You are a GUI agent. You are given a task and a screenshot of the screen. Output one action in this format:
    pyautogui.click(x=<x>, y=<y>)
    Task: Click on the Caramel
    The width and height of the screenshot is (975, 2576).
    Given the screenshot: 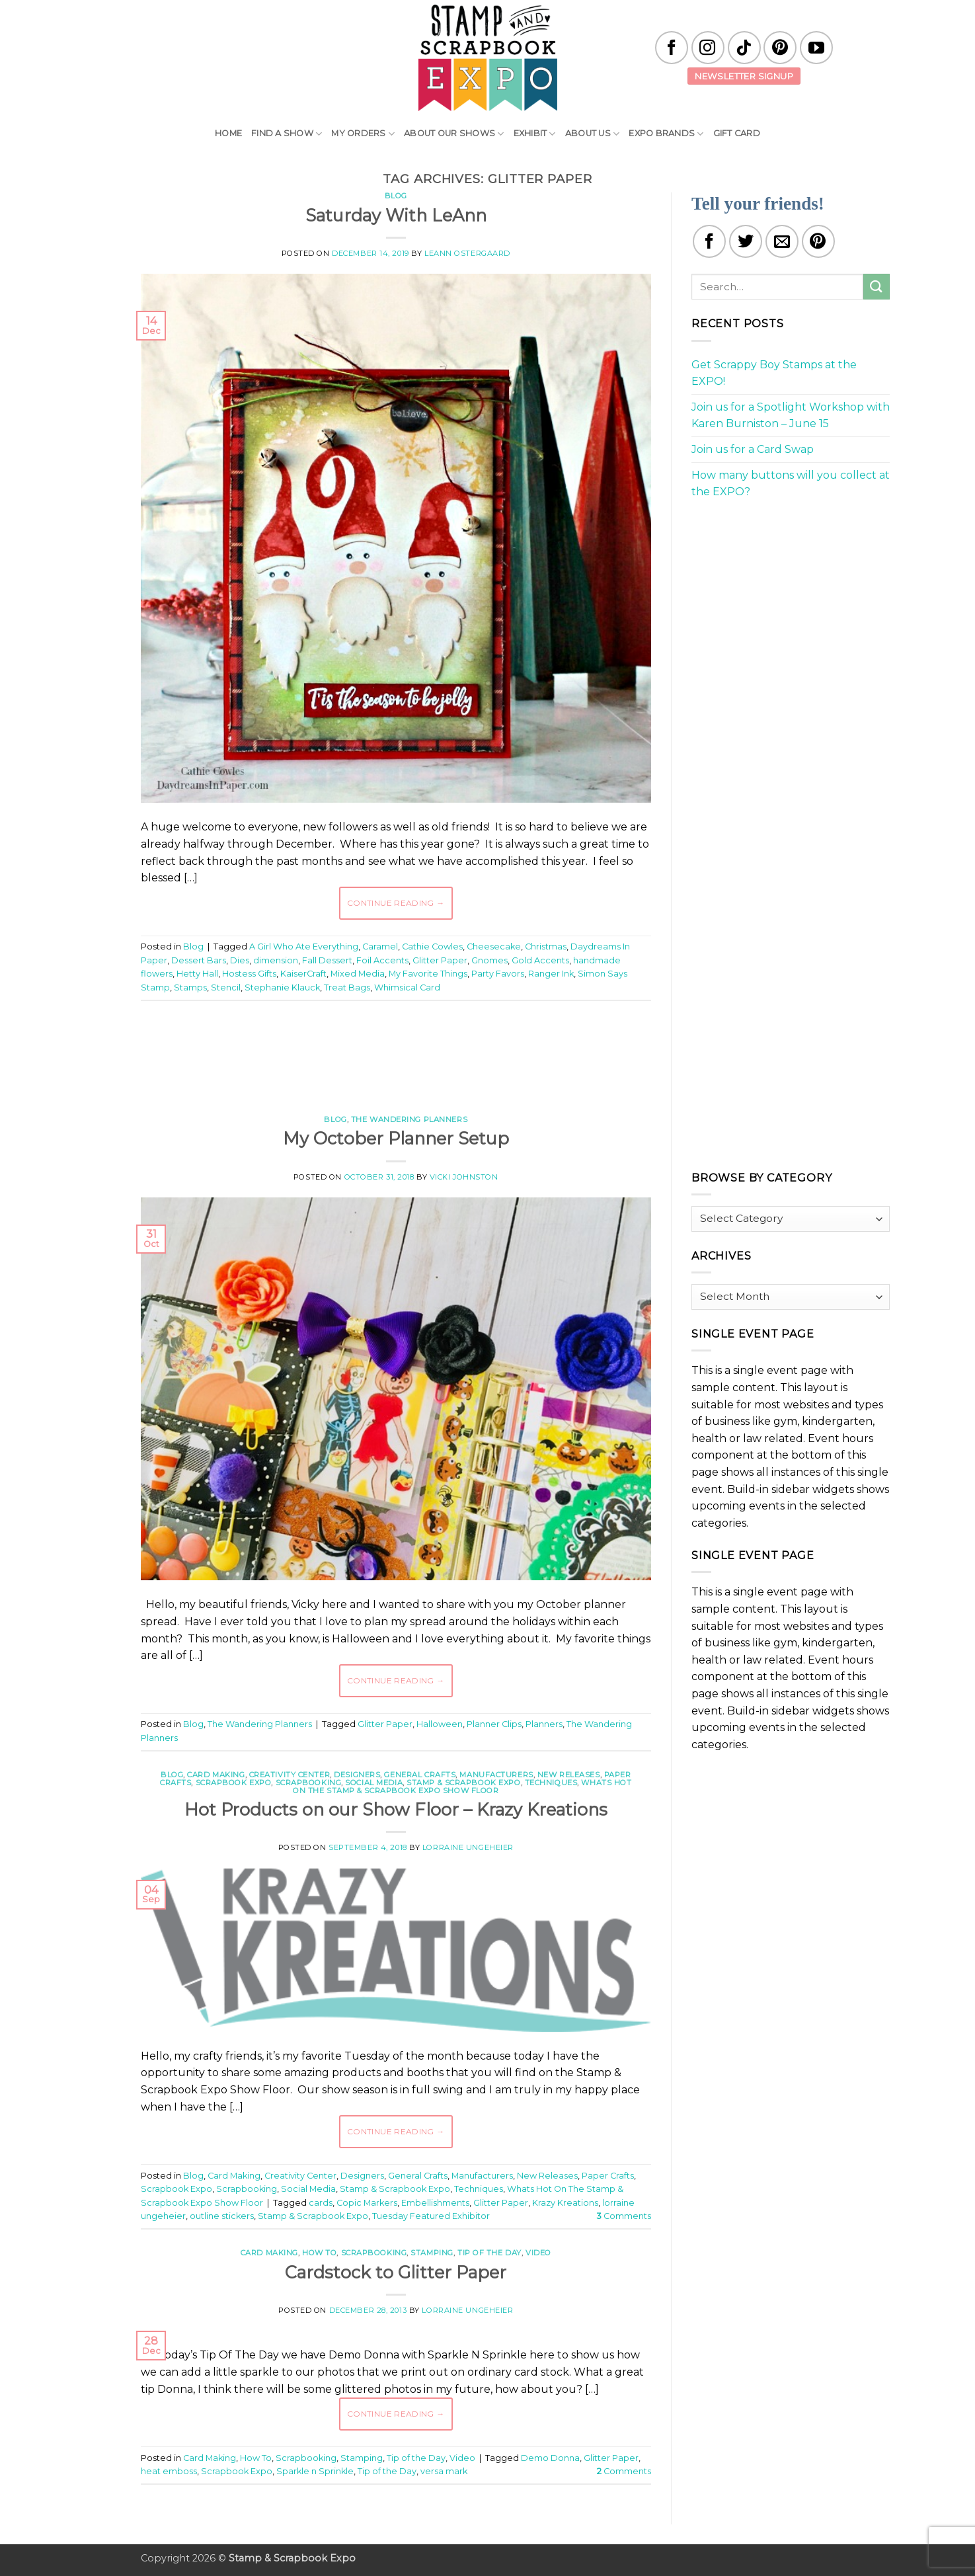 What is the action you would take?
    pyautogui.click(x=380, y=946)
    